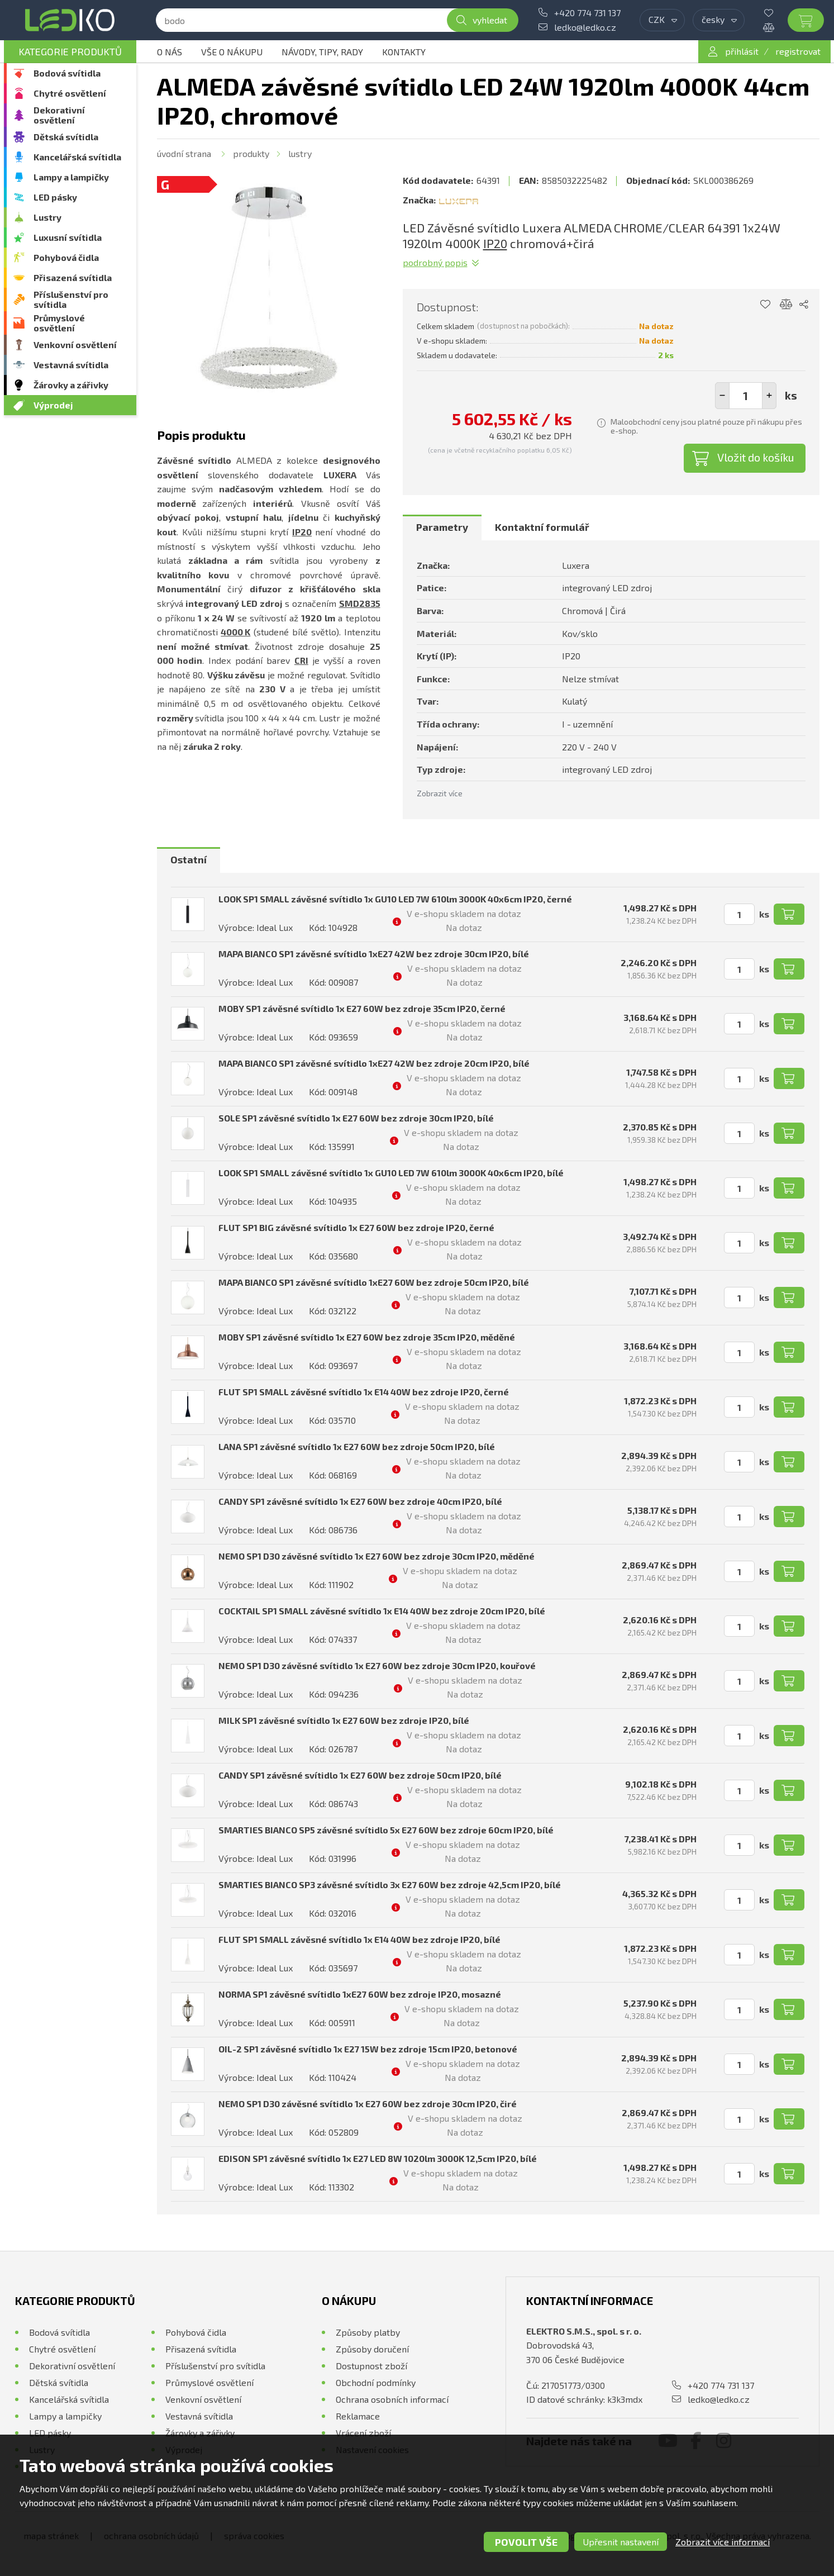 The width and height of the screenshot is (834, 2576). I want to click on Vrácení zboží, so click(363, 2432).